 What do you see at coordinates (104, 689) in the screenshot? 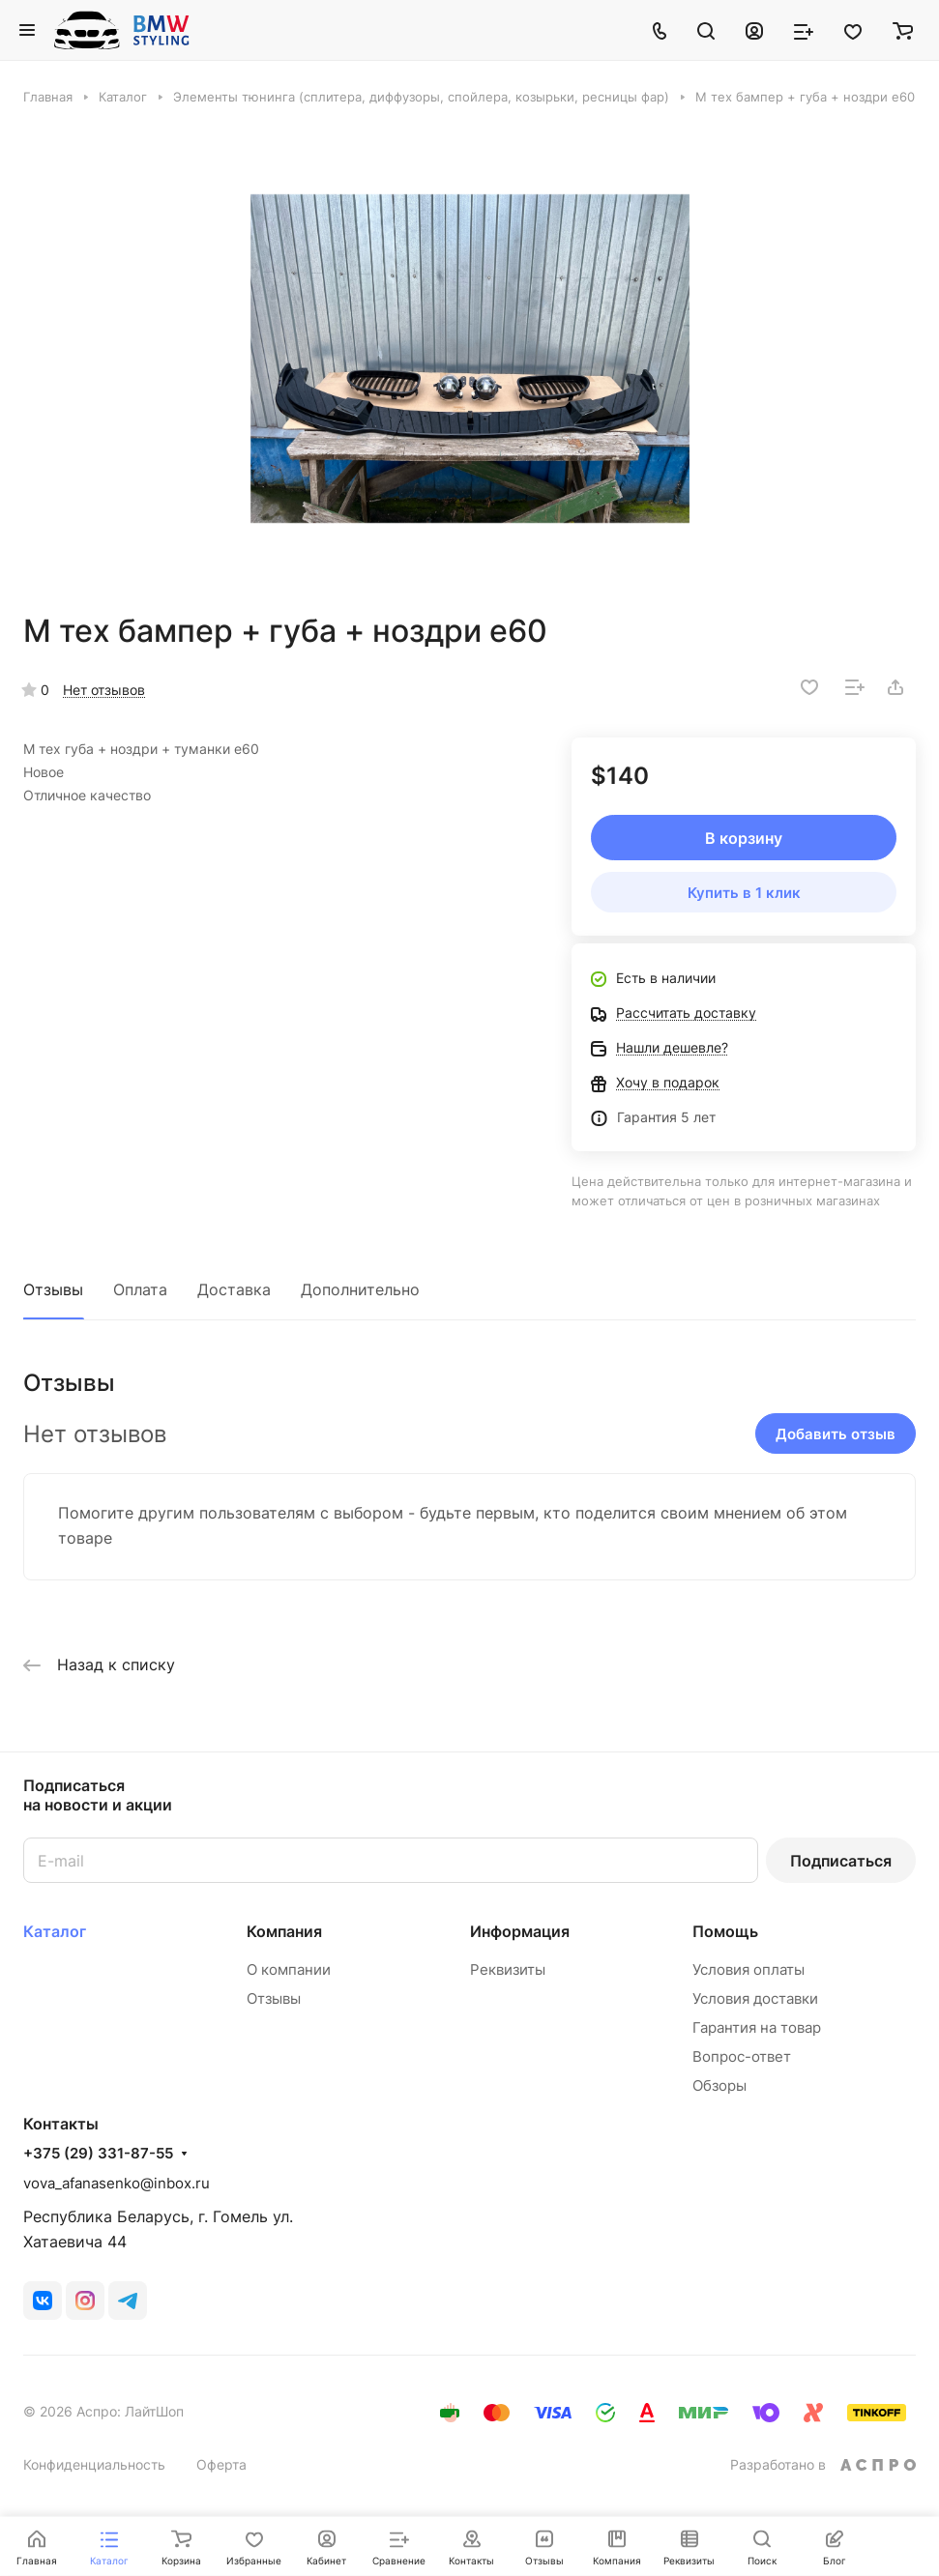
I see `Нет отзывов` at bounding box center [104, 689].